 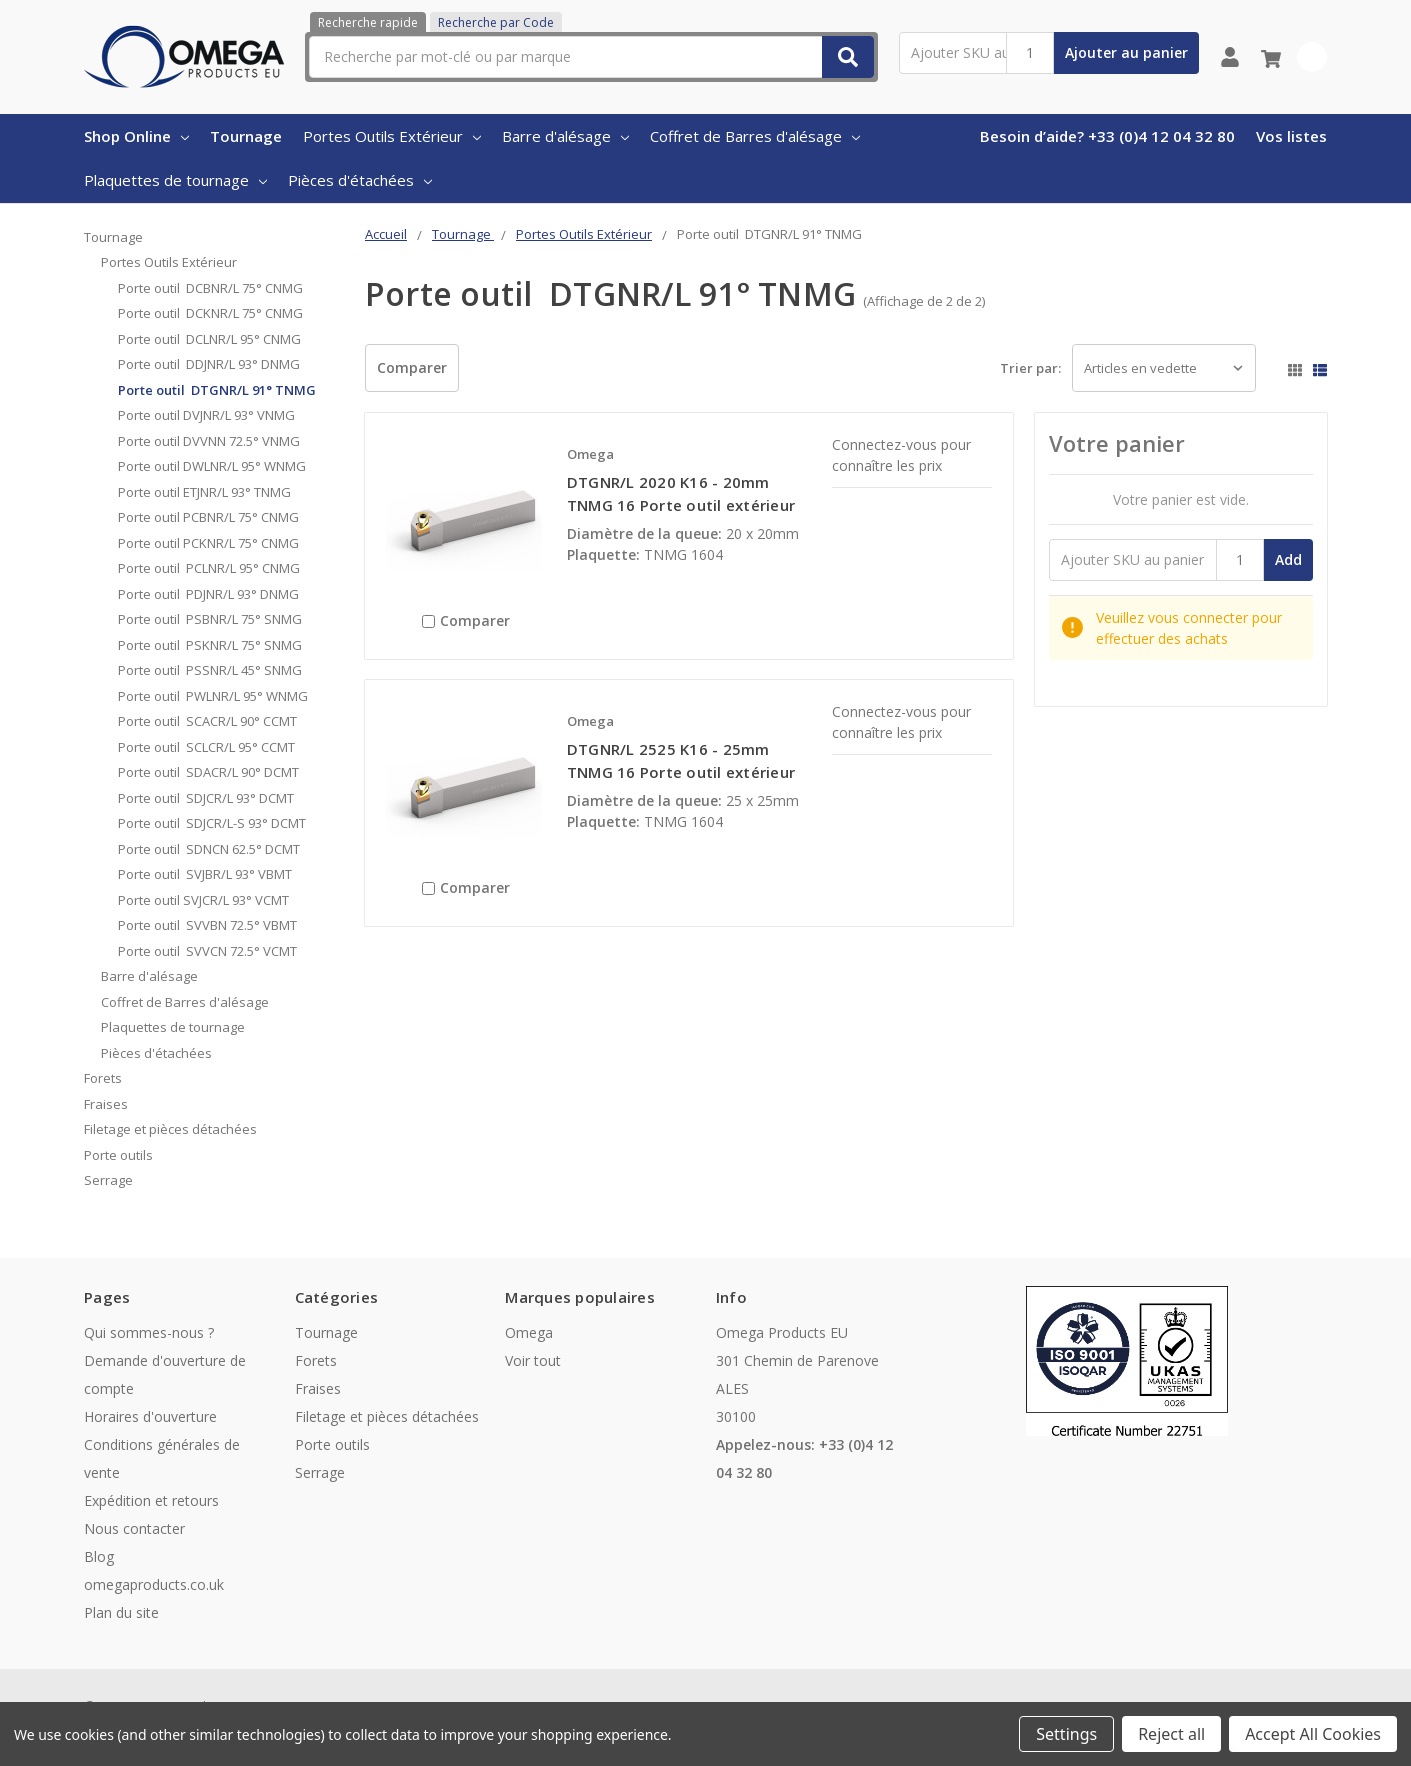 What do you see at coordinates (210, 543) in the screenshot?
I see `Porte outil PCKNR/L 75° CNMG` at bounding box center [210, 543].